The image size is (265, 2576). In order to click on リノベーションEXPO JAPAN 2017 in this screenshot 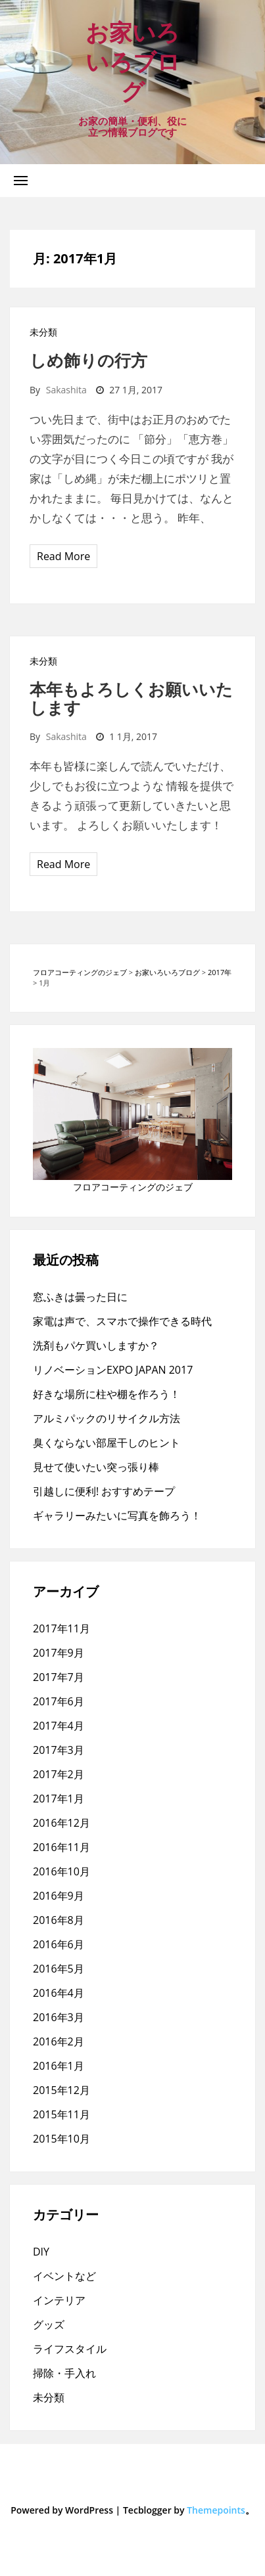, I will do `click(113, 1370)`.